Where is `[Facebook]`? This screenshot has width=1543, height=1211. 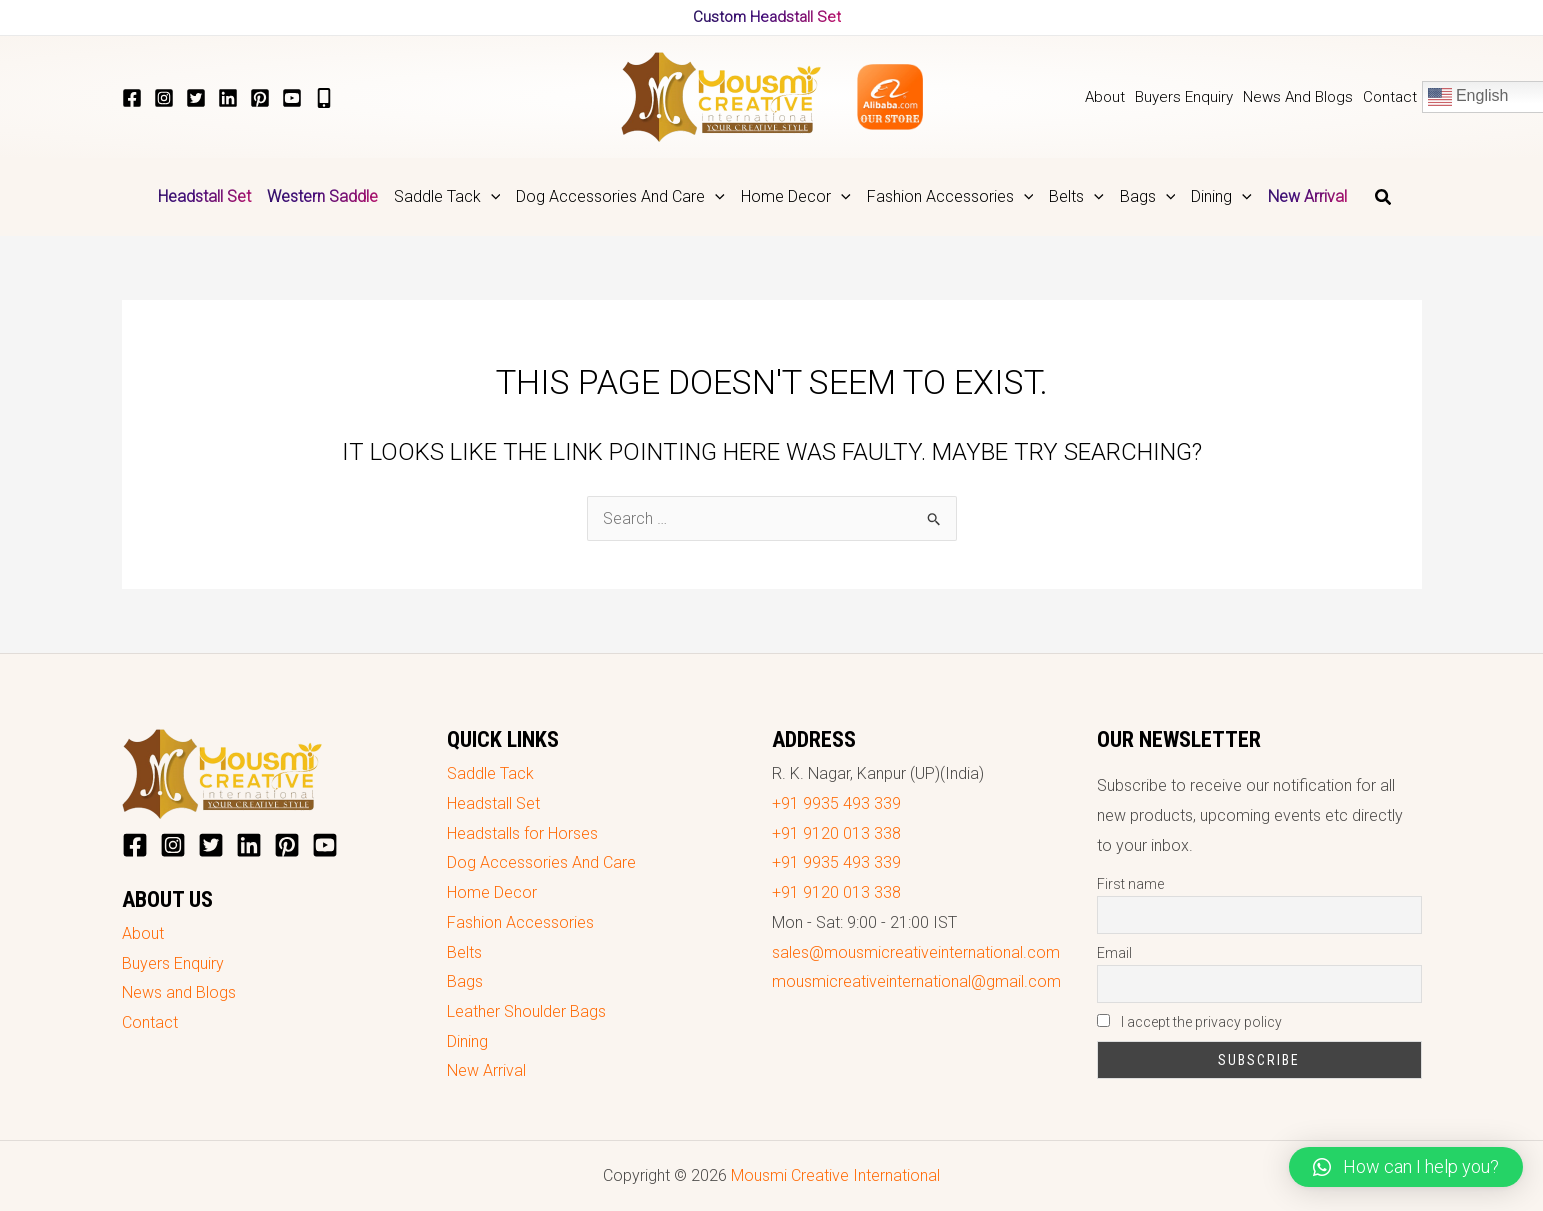
[Facebook] is located at coordinates (132, 98).